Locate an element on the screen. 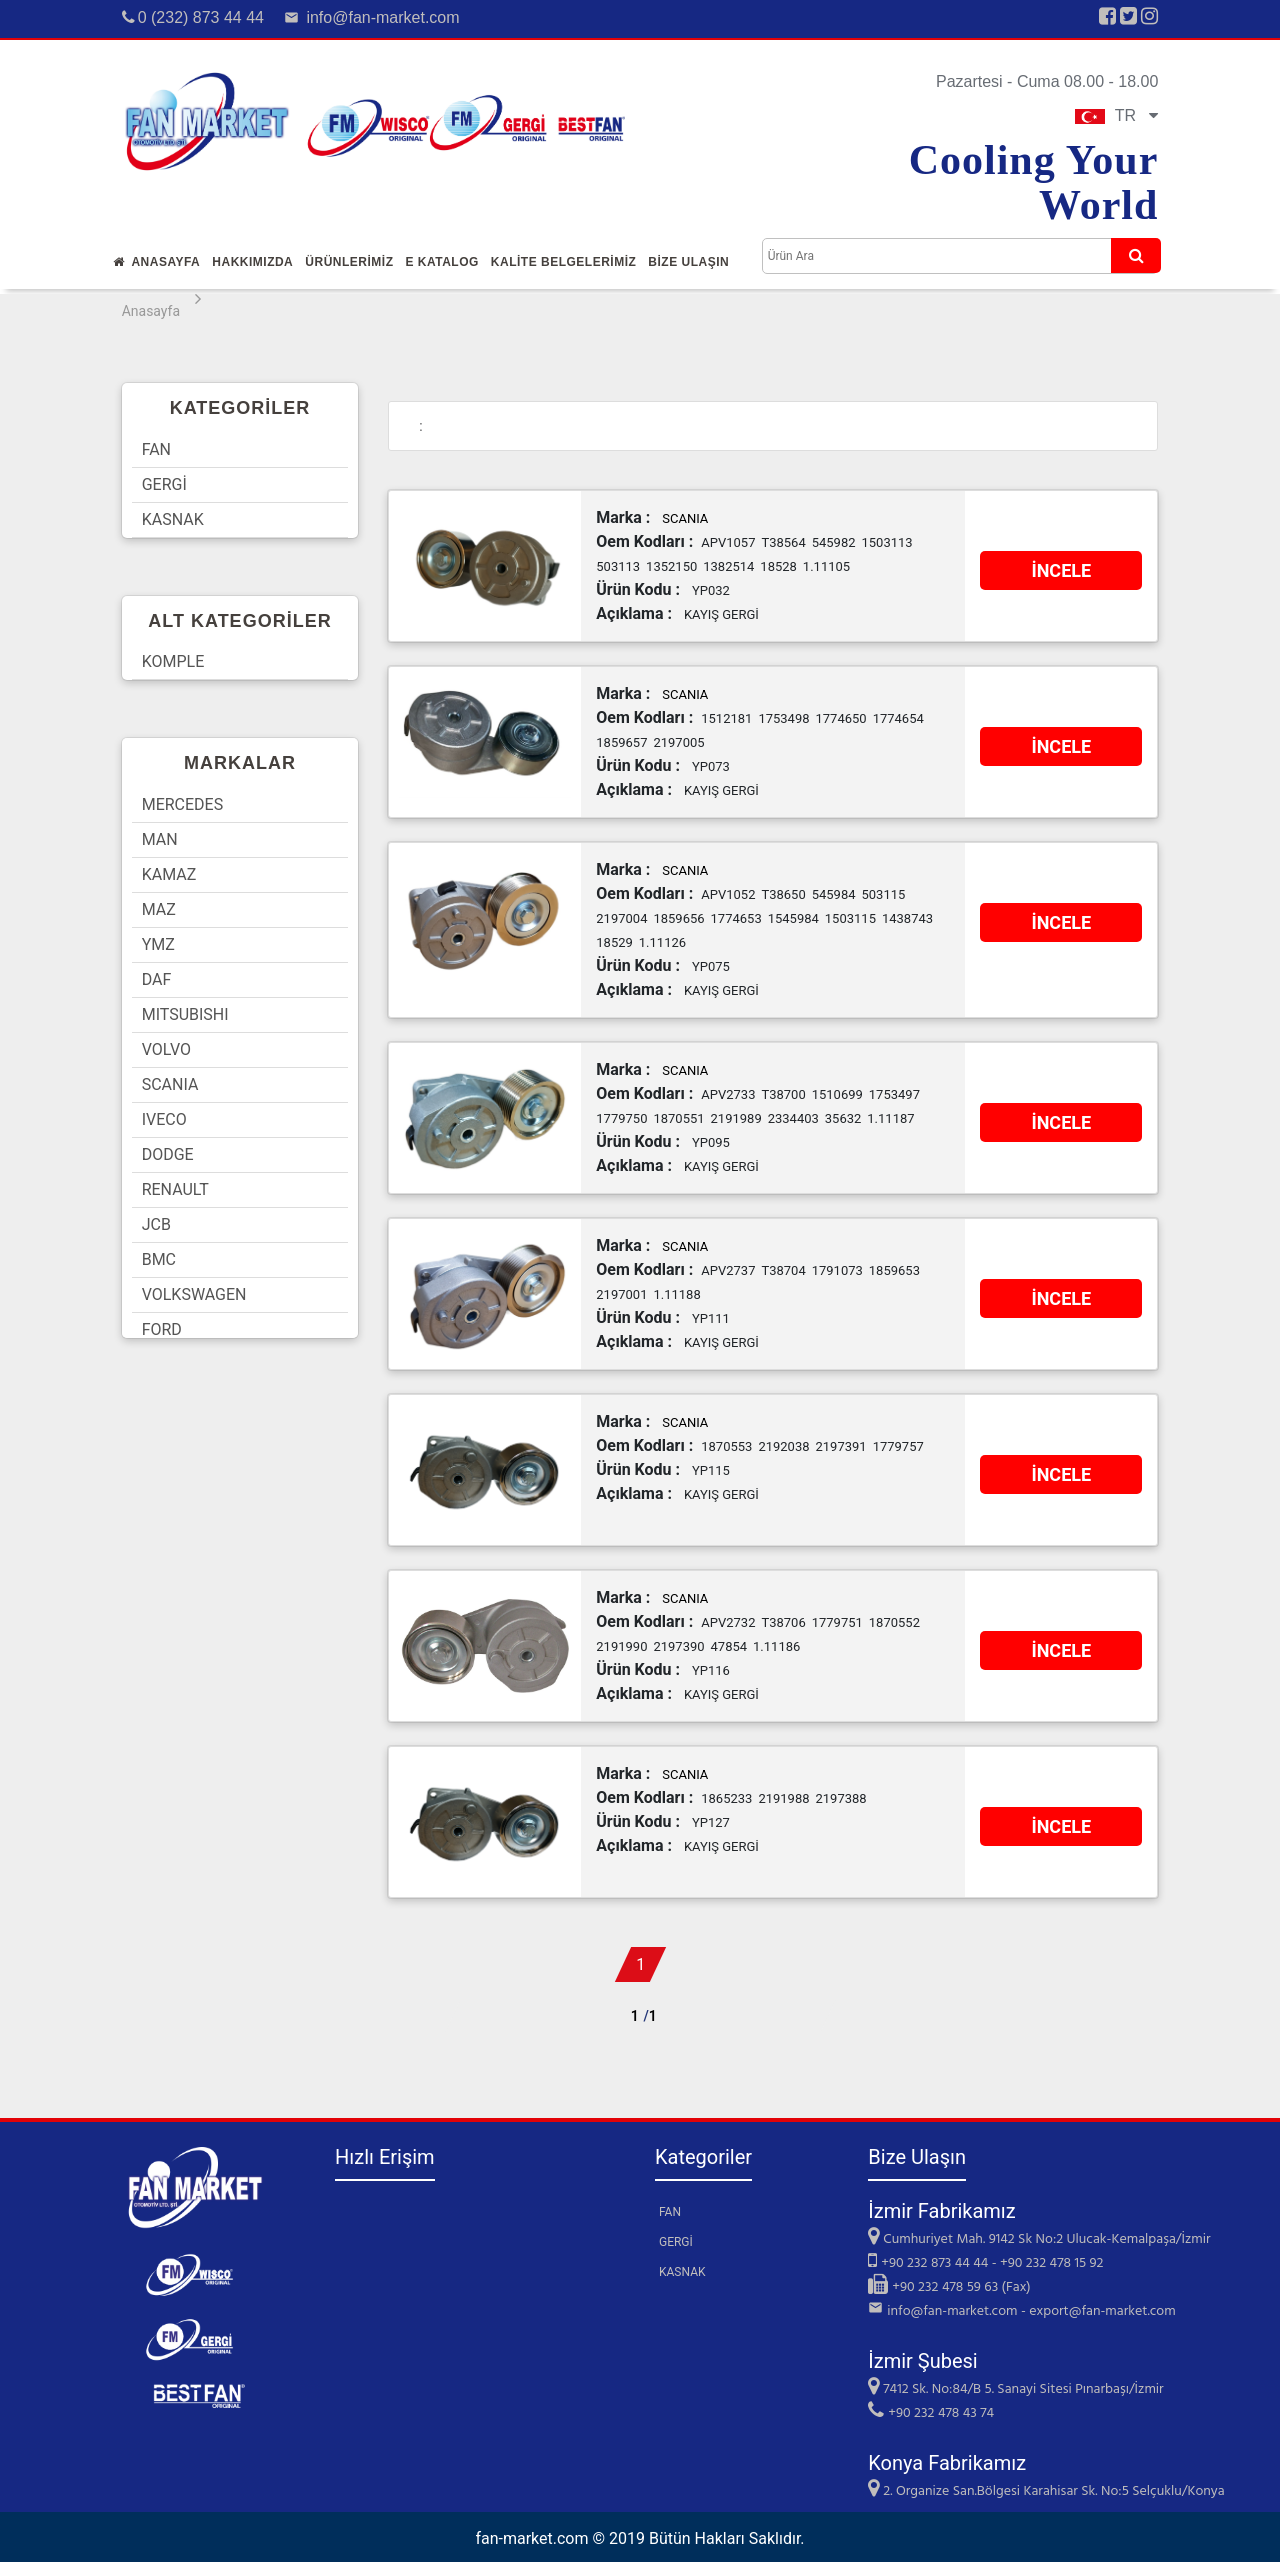 Image resolution: width=1280 pixels, height=2562 pixels. JCB is located at coordinates (156, 1224).